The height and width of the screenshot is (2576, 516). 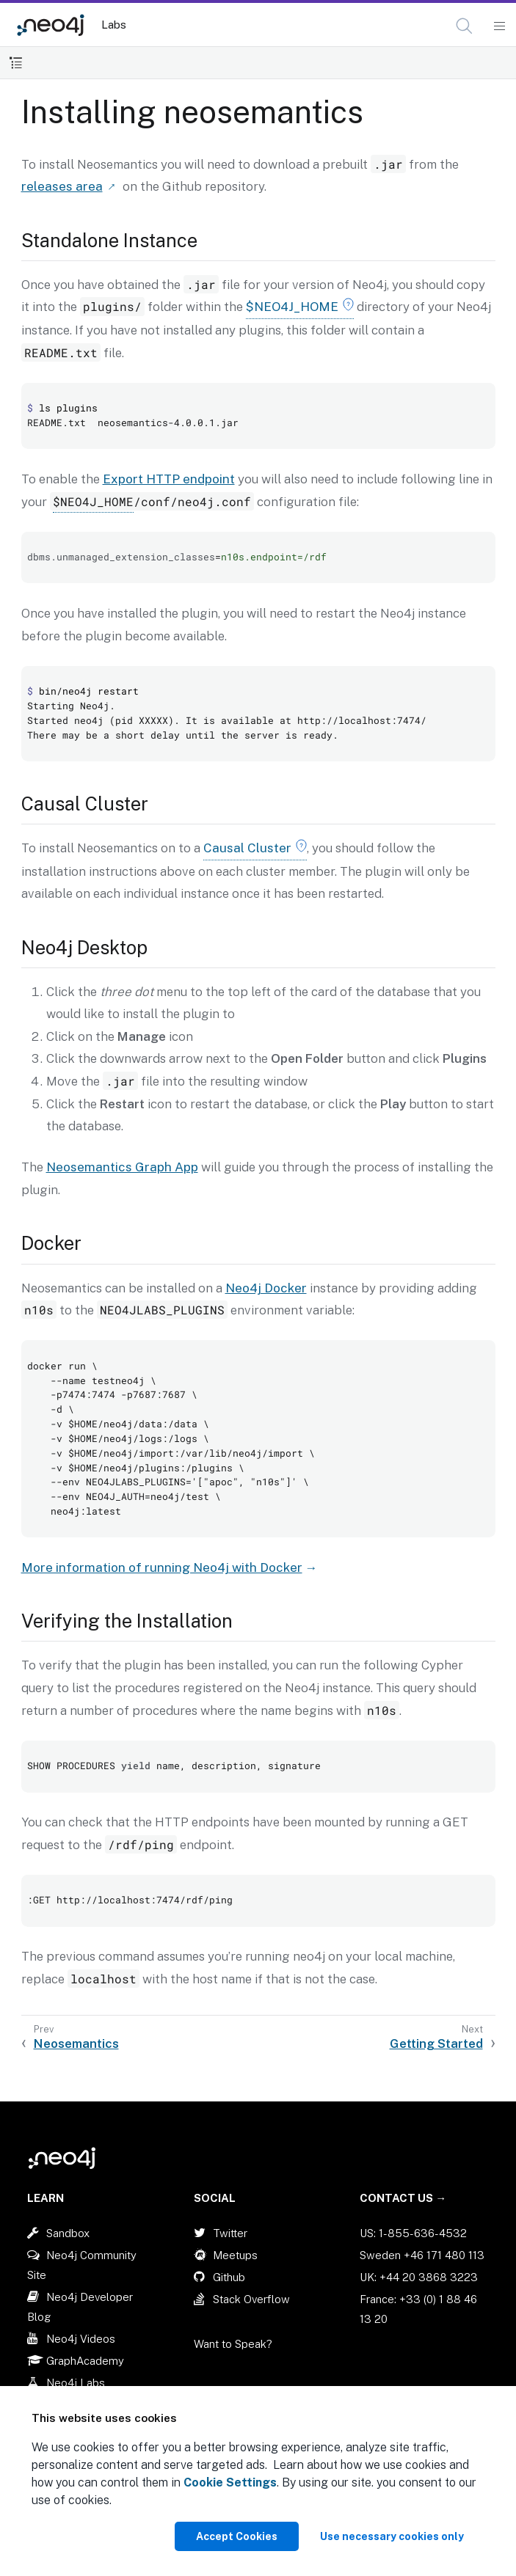 What do you see at coordinates (266, 1288) in the screenshot?
I see `Neo4j Docker [Link label (opens in new tab)]` at bounding box center [266, 1288].